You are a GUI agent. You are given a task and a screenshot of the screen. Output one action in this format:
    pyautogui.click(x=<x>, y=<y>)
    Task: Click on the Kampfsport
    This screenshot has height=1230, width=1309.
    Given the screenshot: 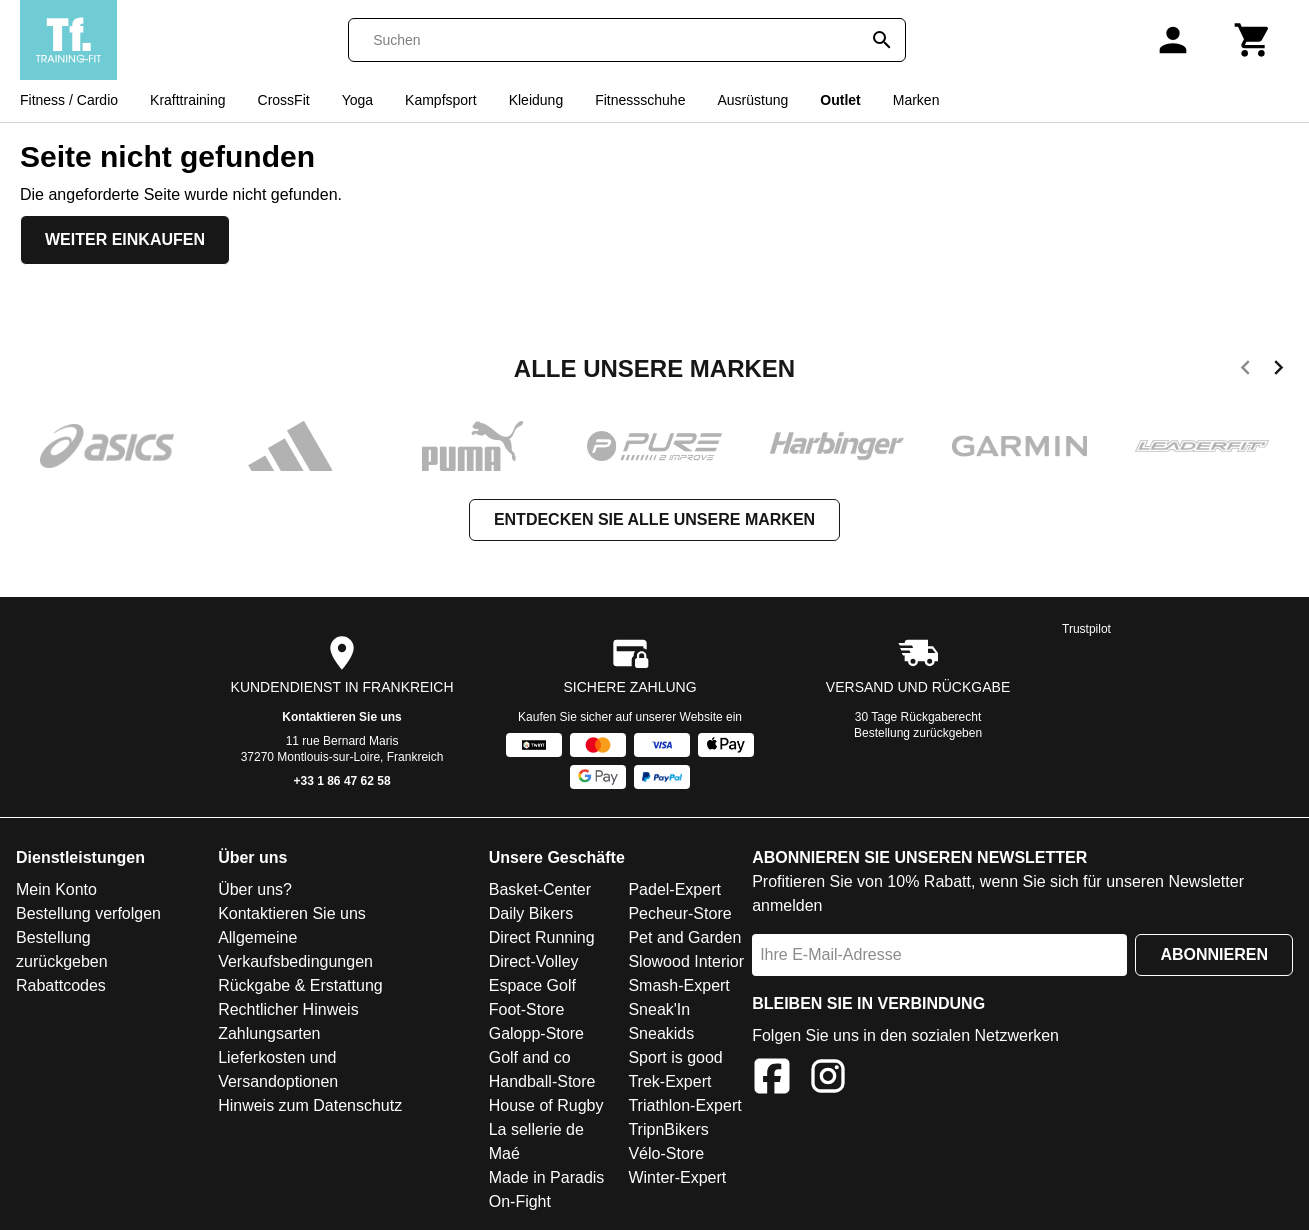 What is the action you would take?
    pyautogui.click(x=441, y=100)
    